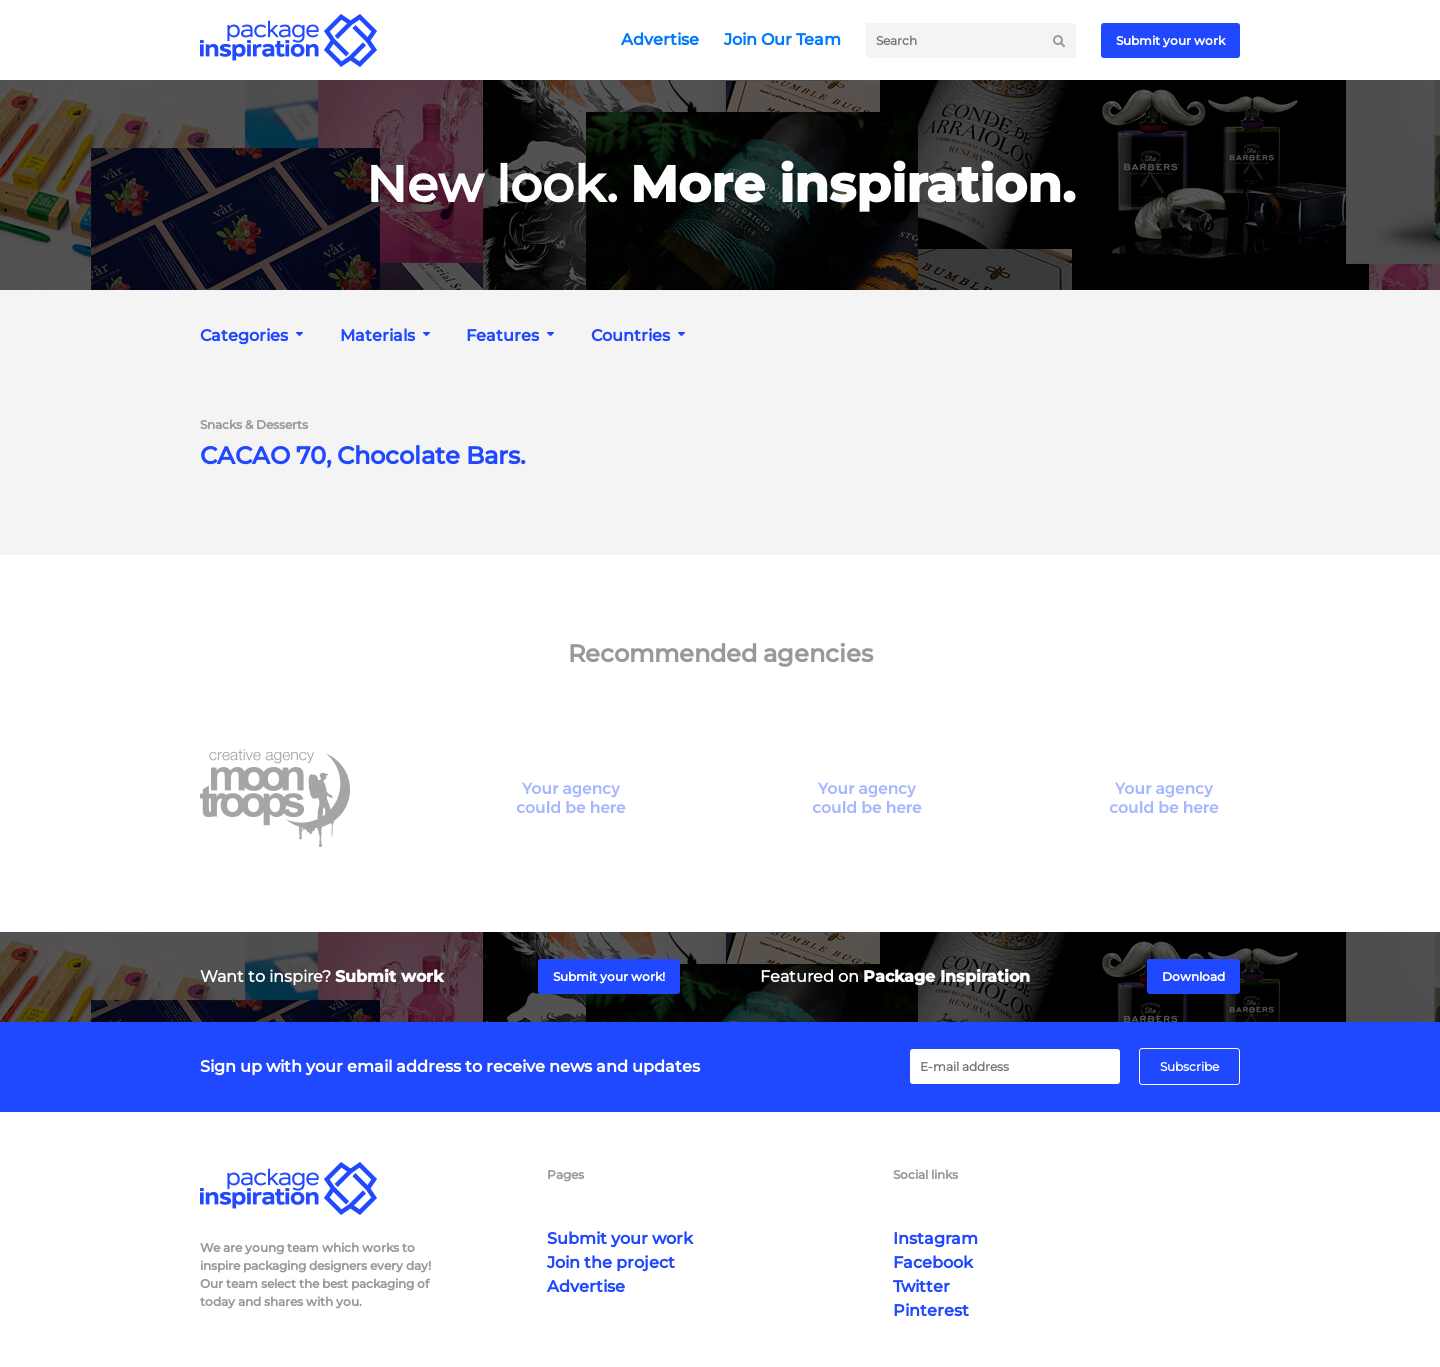 This screenshot has width=1440, height=1367. Describe the element at coordinates (921, 1286) in the screenshot. I see `Twitter` at that location.